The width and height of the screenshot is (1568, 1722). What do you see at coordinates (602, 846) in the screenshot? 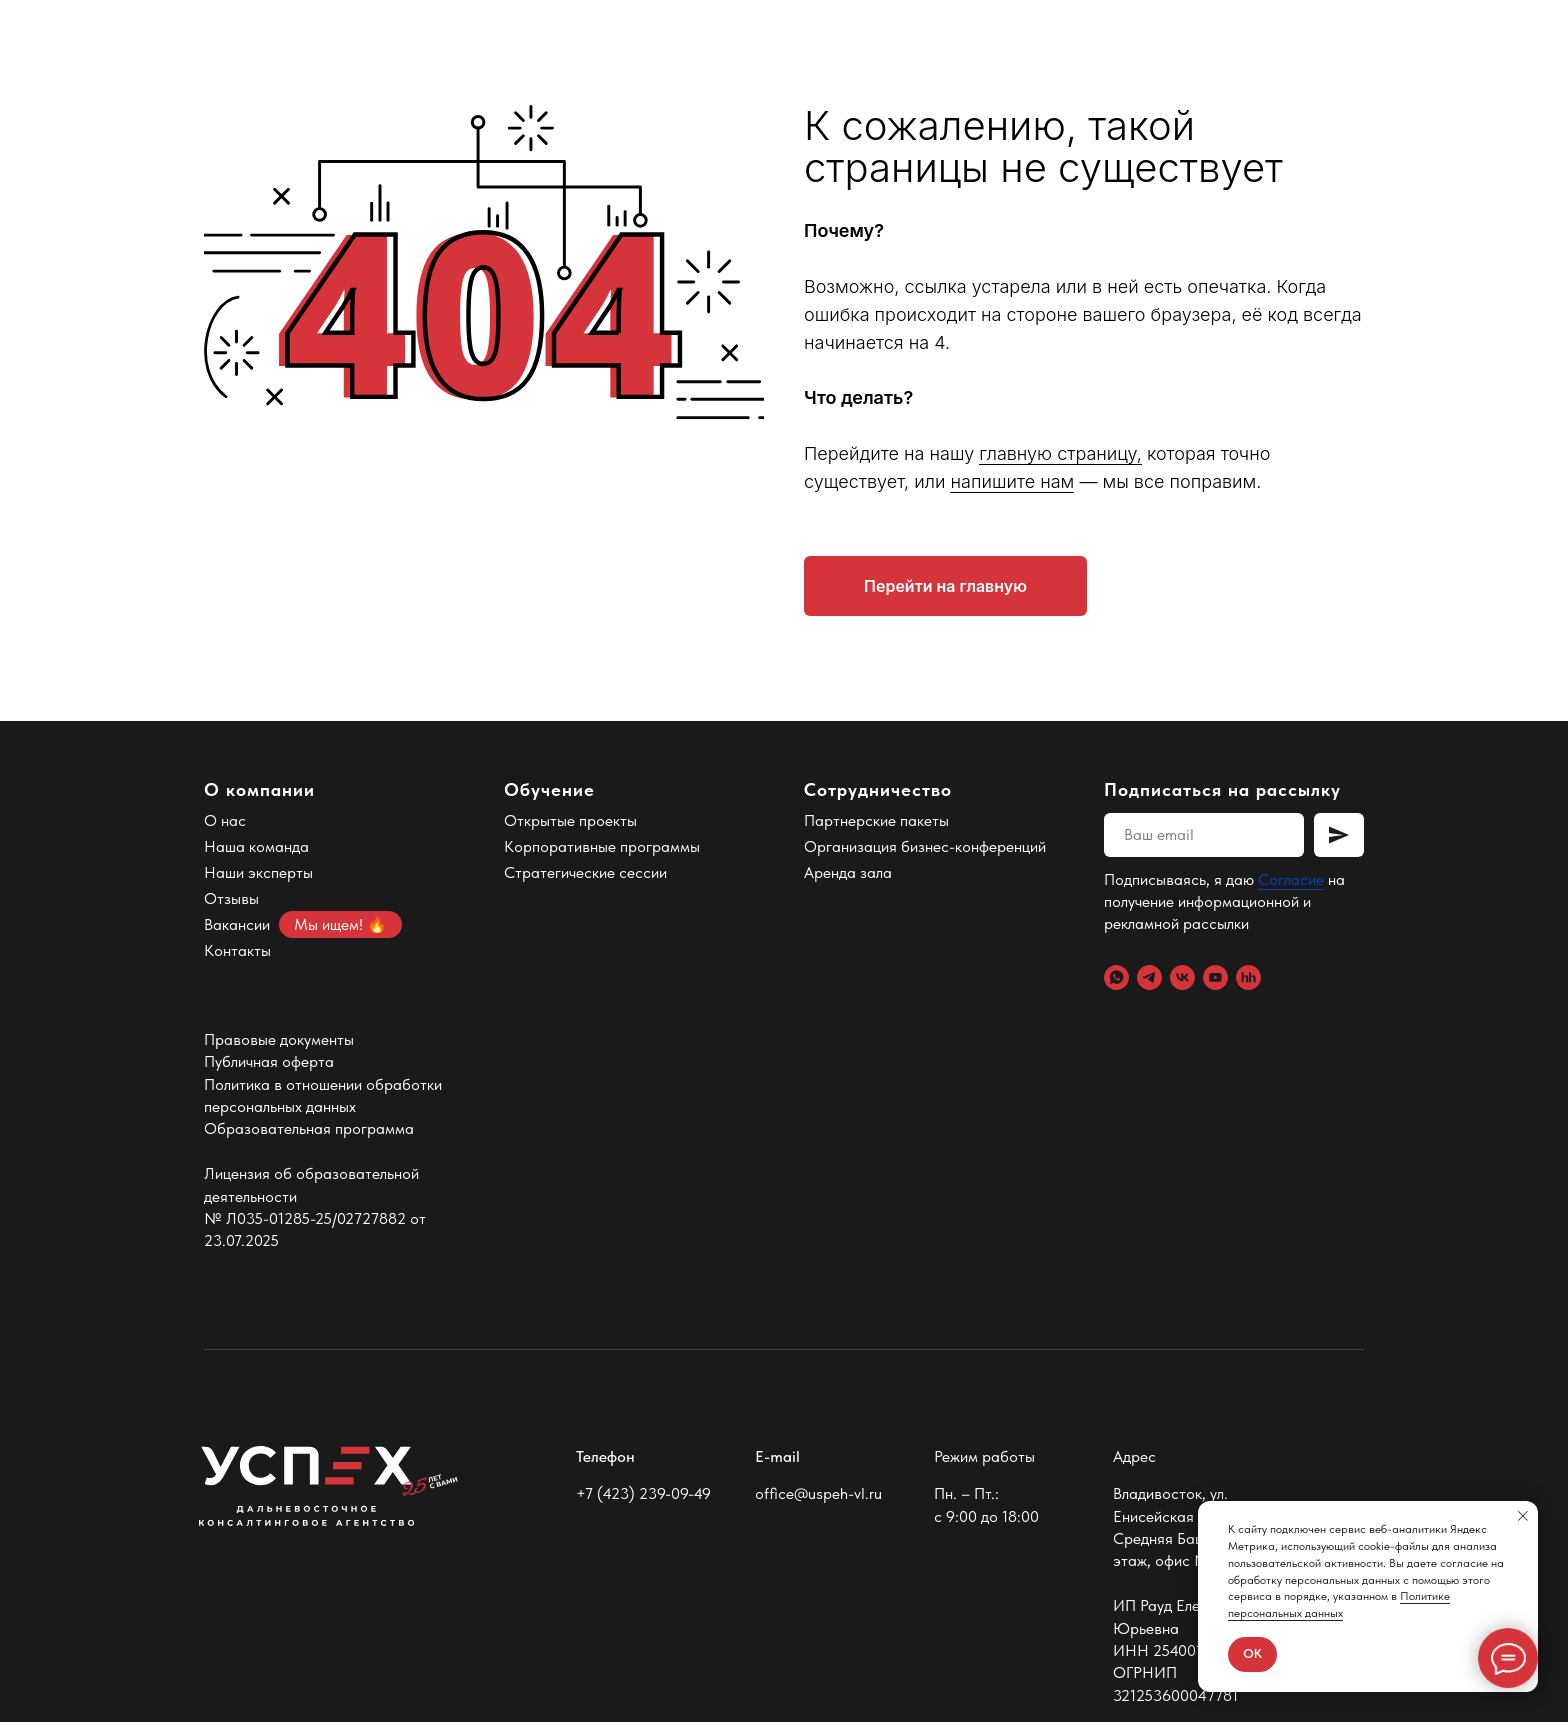
I see `Корпоративные программы` at bounding box center [602, 846].